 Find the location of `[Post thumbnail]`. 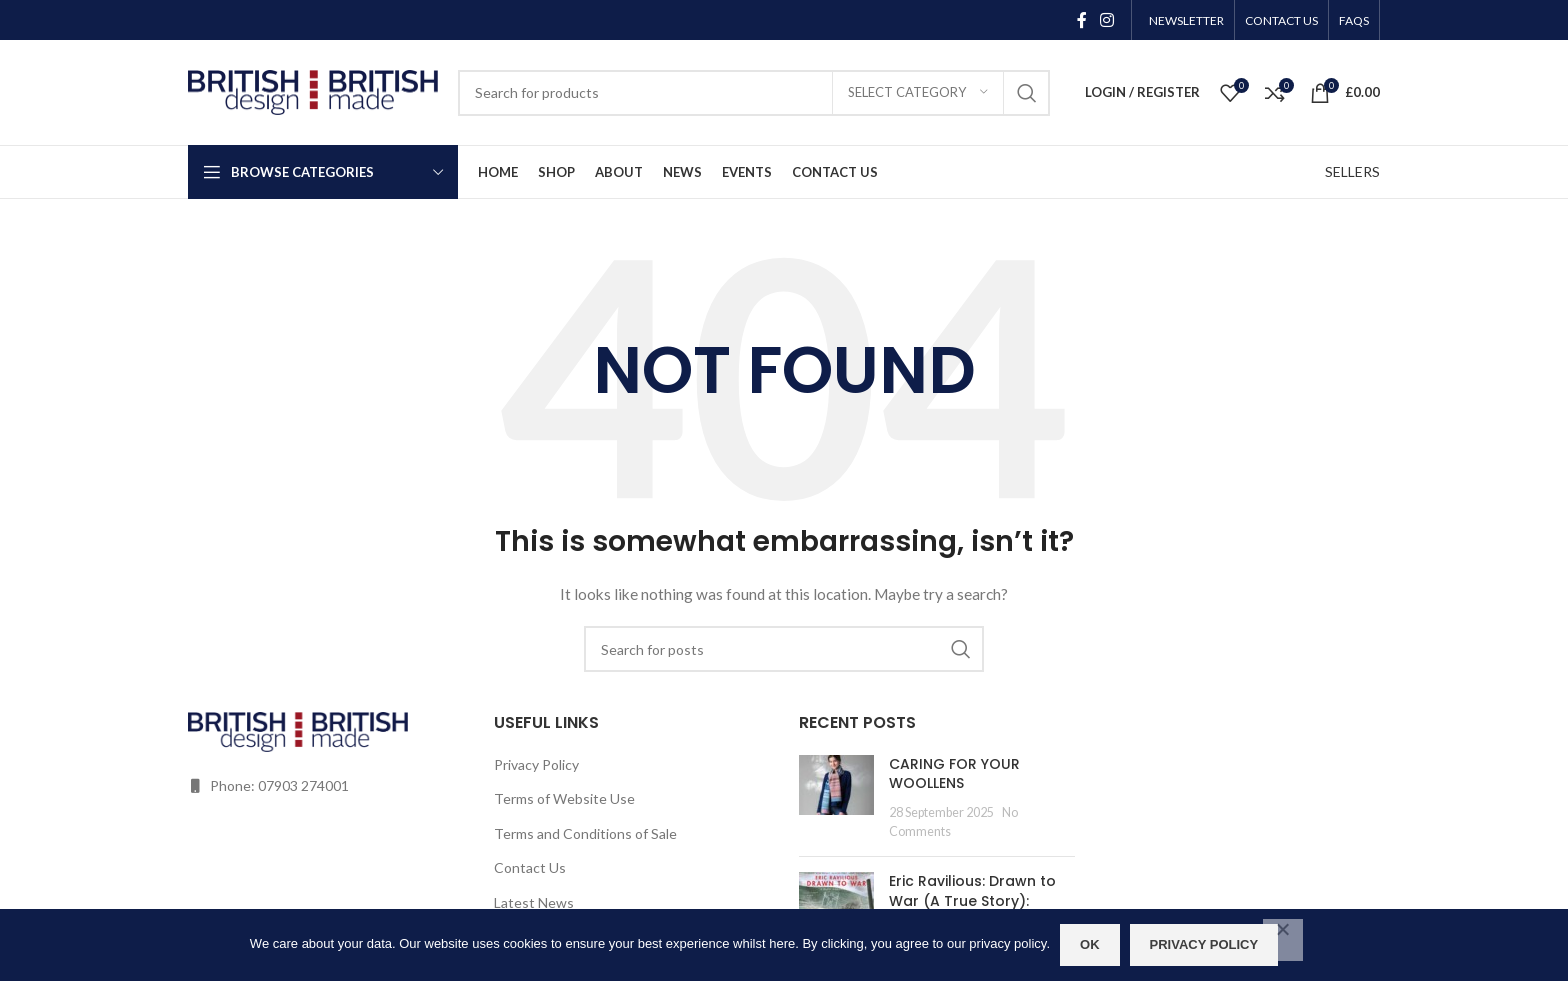

[Post thumbnail] is located at coordinates (836, 798).